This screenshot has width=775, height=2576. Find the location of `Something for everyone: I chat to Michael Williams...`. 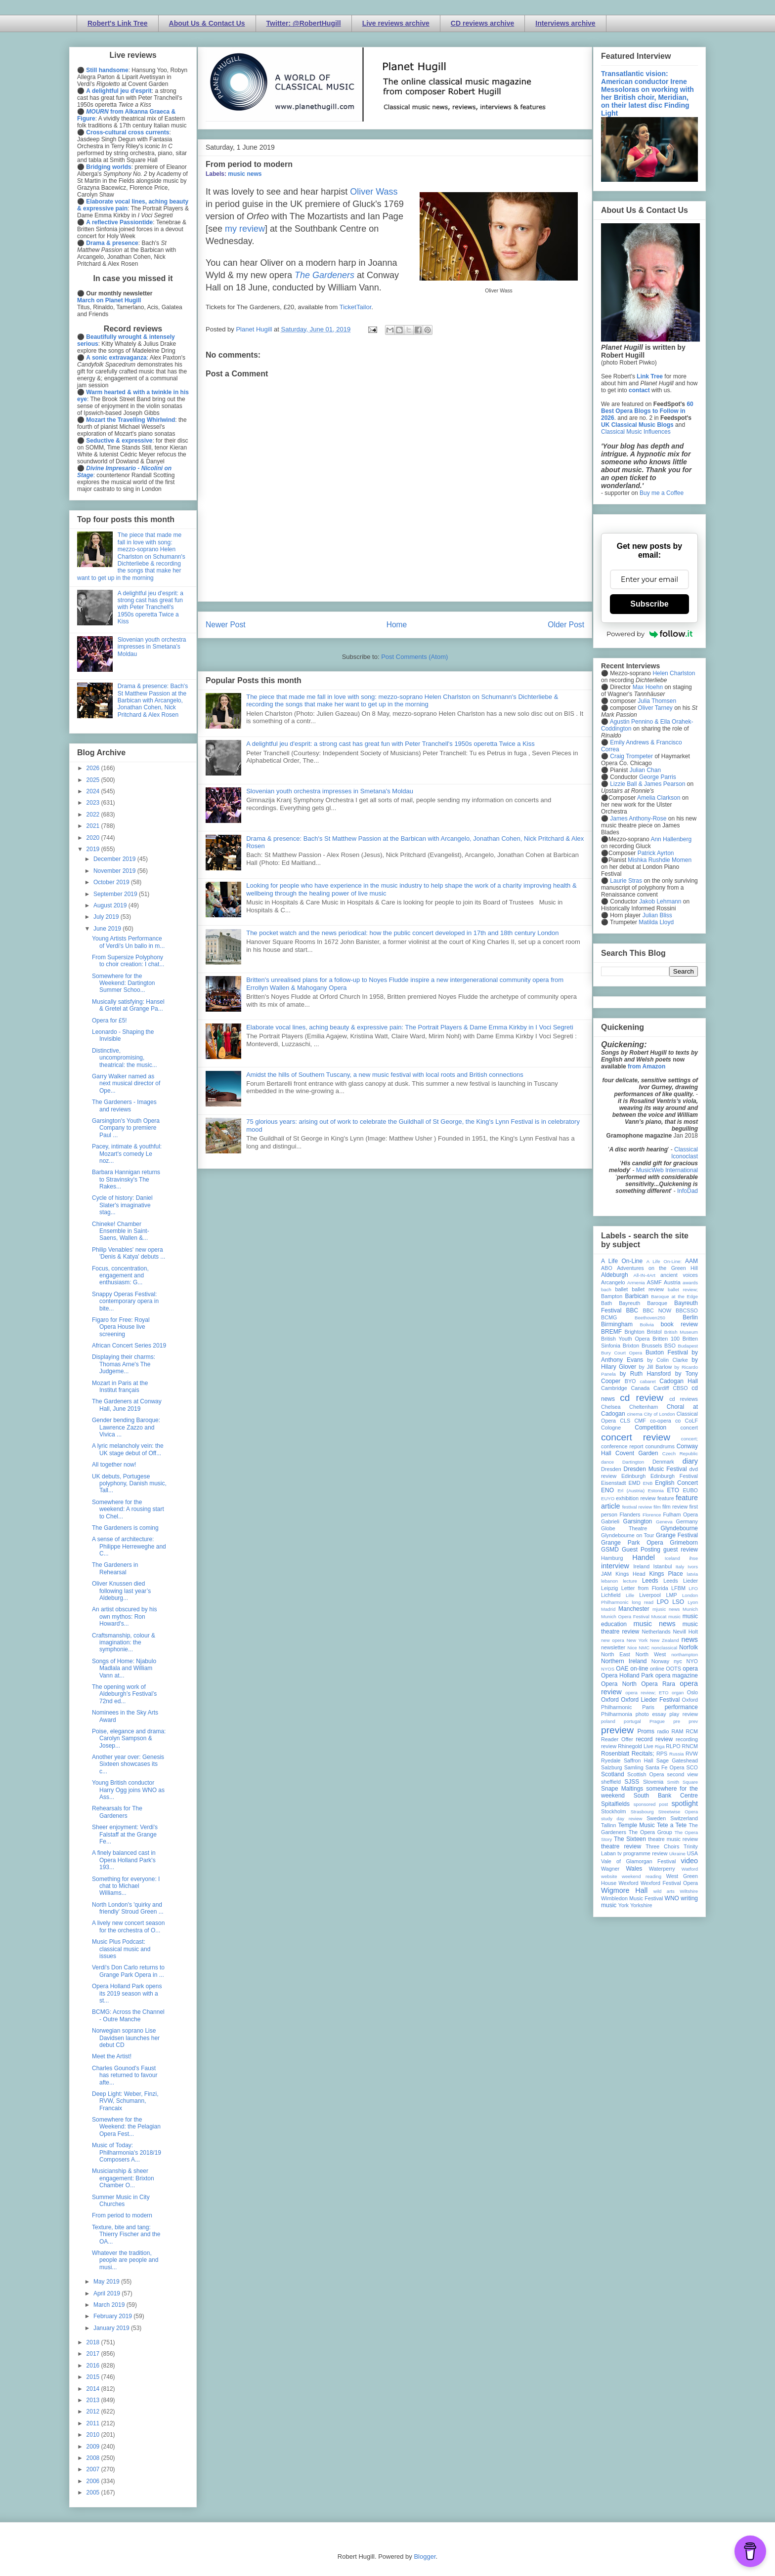

Something for everyone: I chat to Michael Williams... is located at coordinates (126, 1886).